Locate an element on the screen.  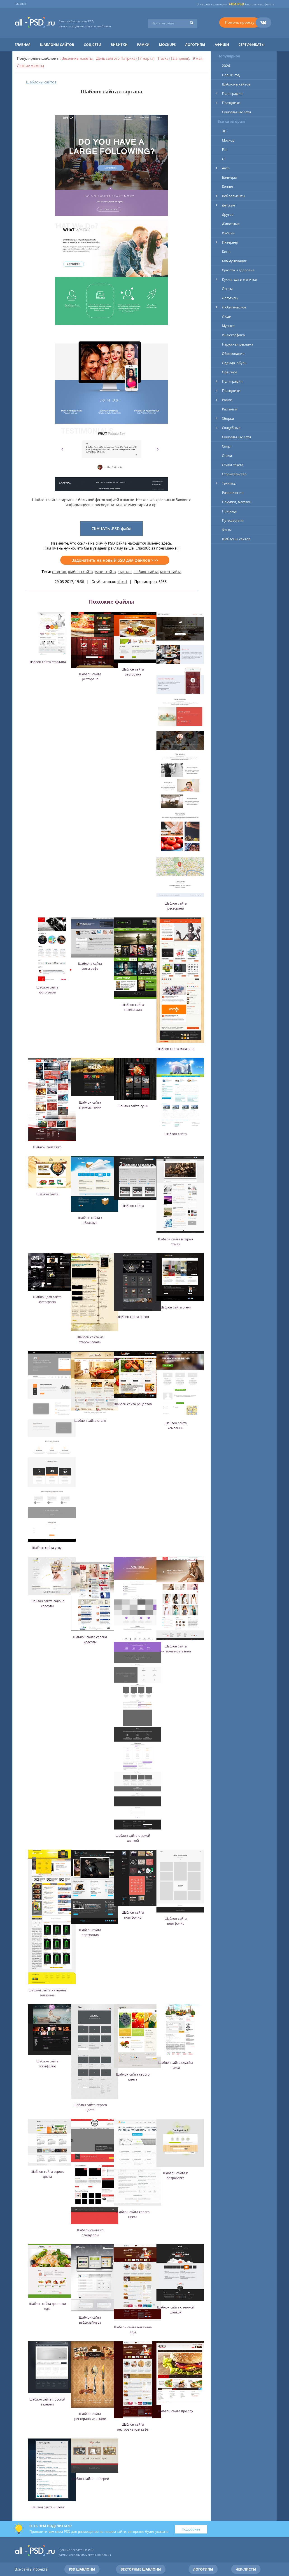
Веб элементы is located at coordinates (233, 196).